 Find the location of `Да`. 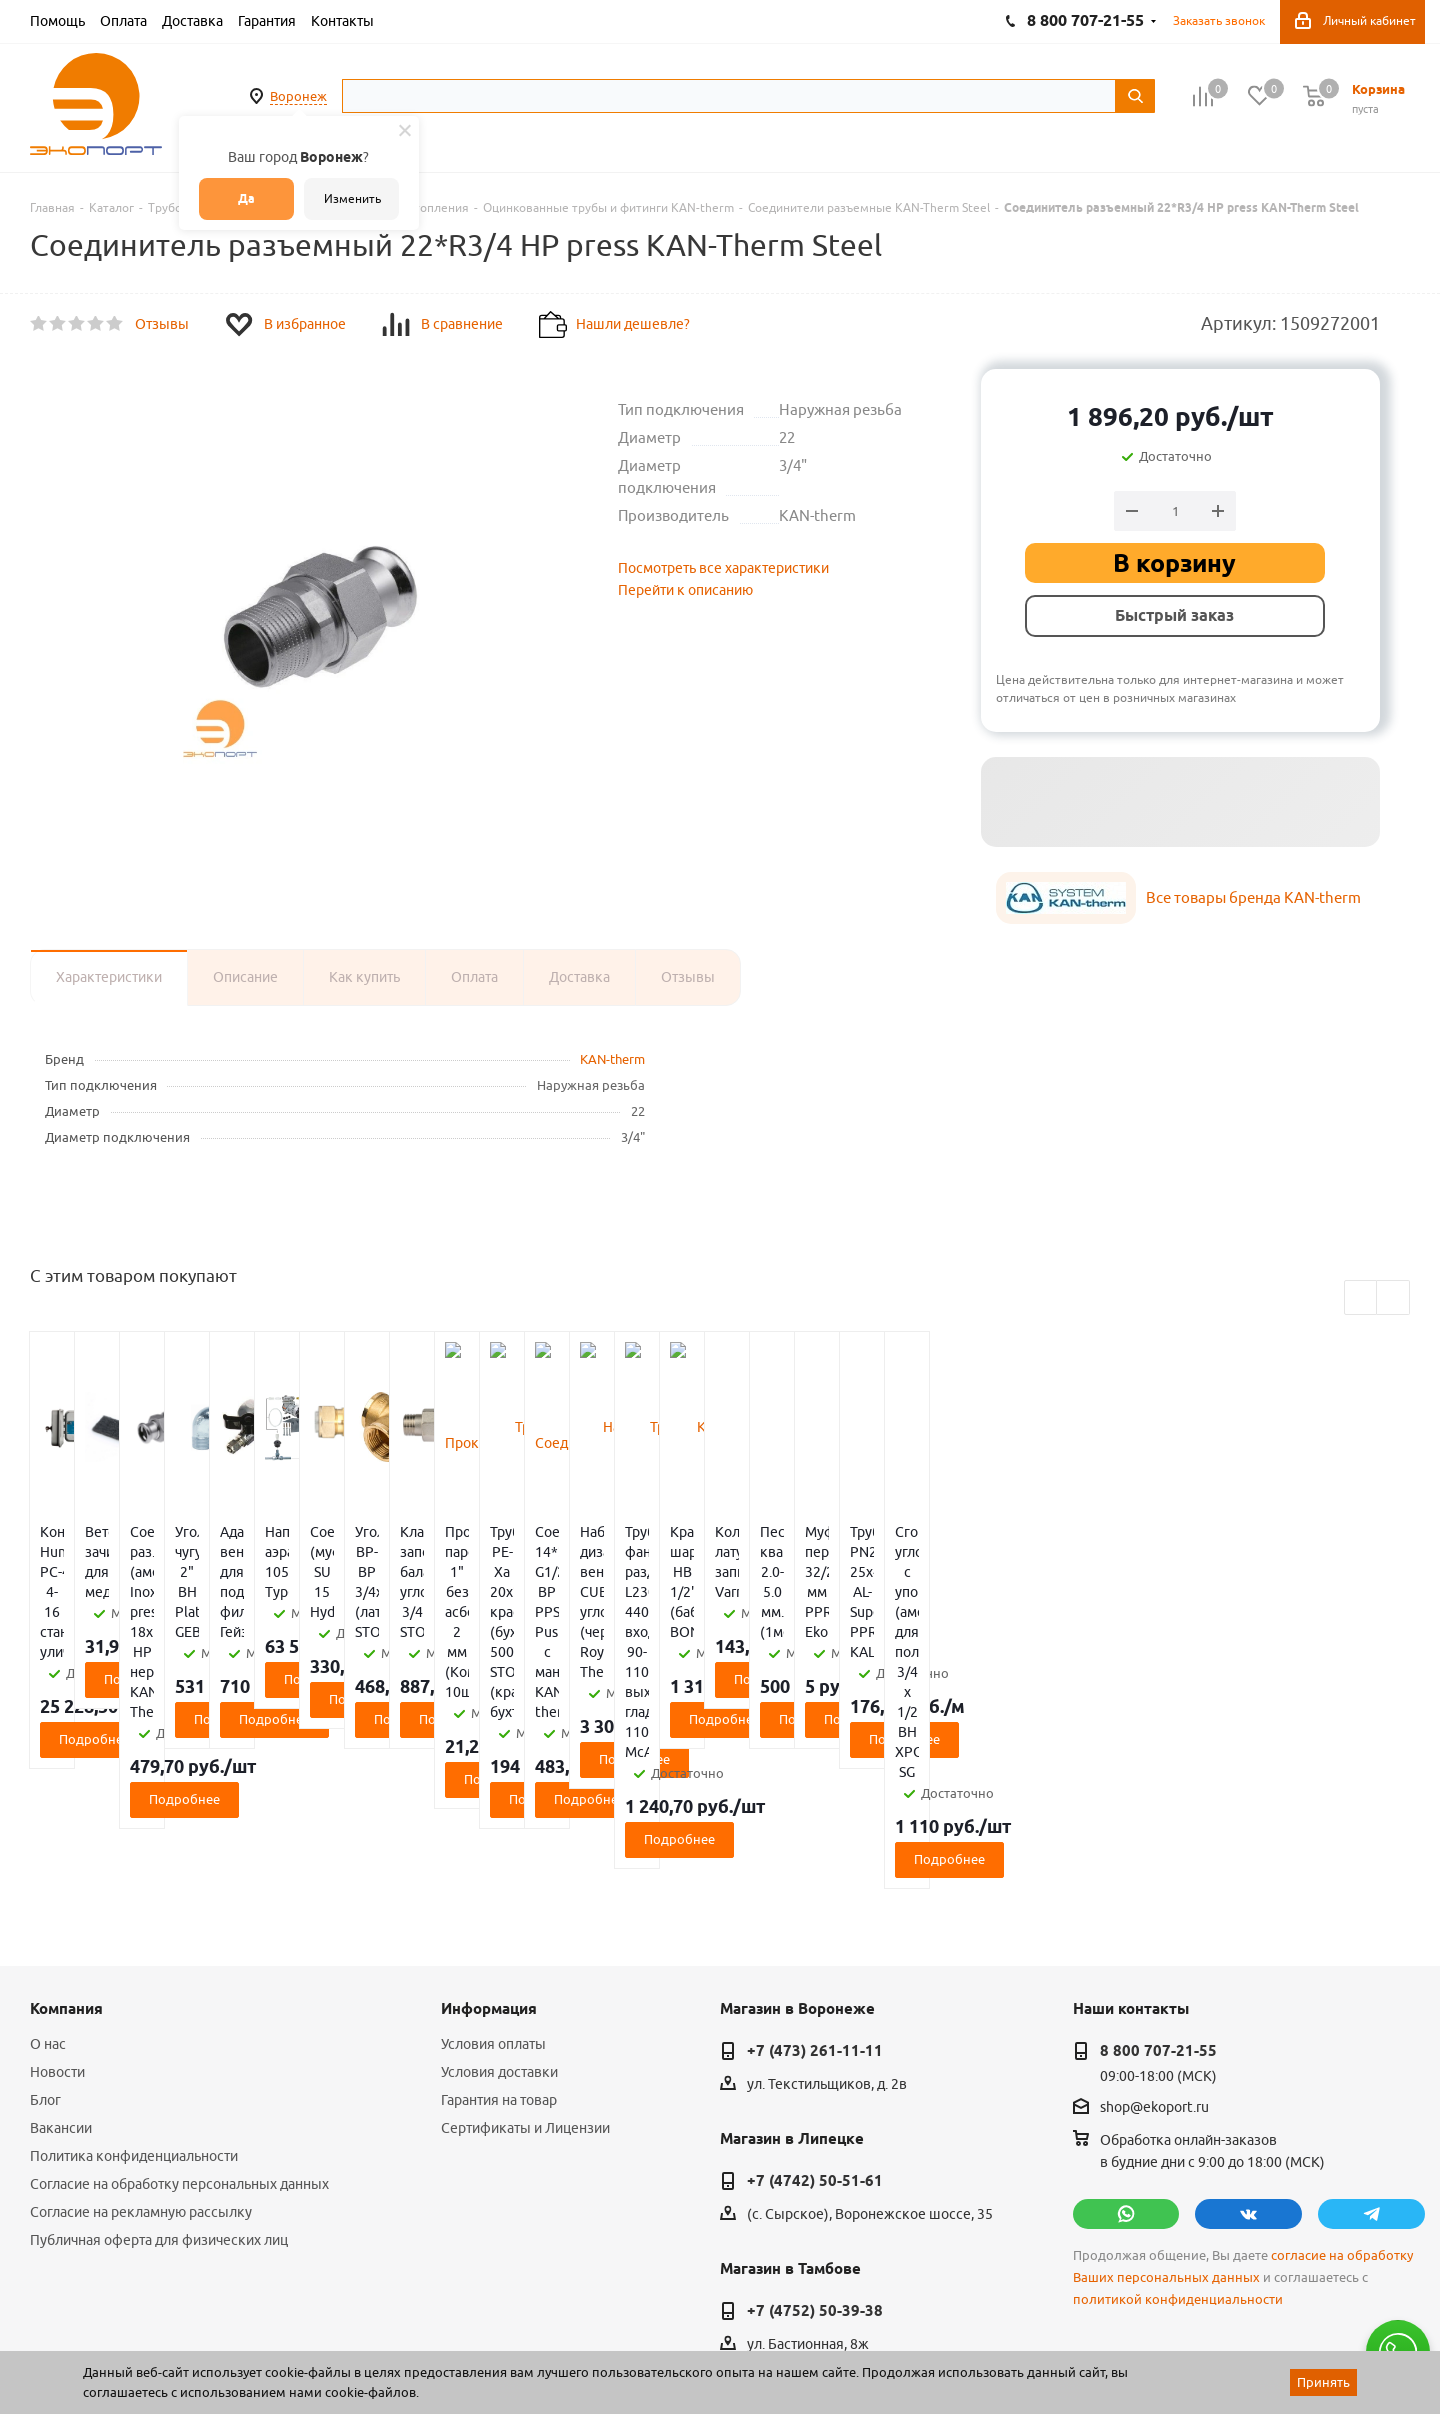

Да is located at coordinates (246, 198).